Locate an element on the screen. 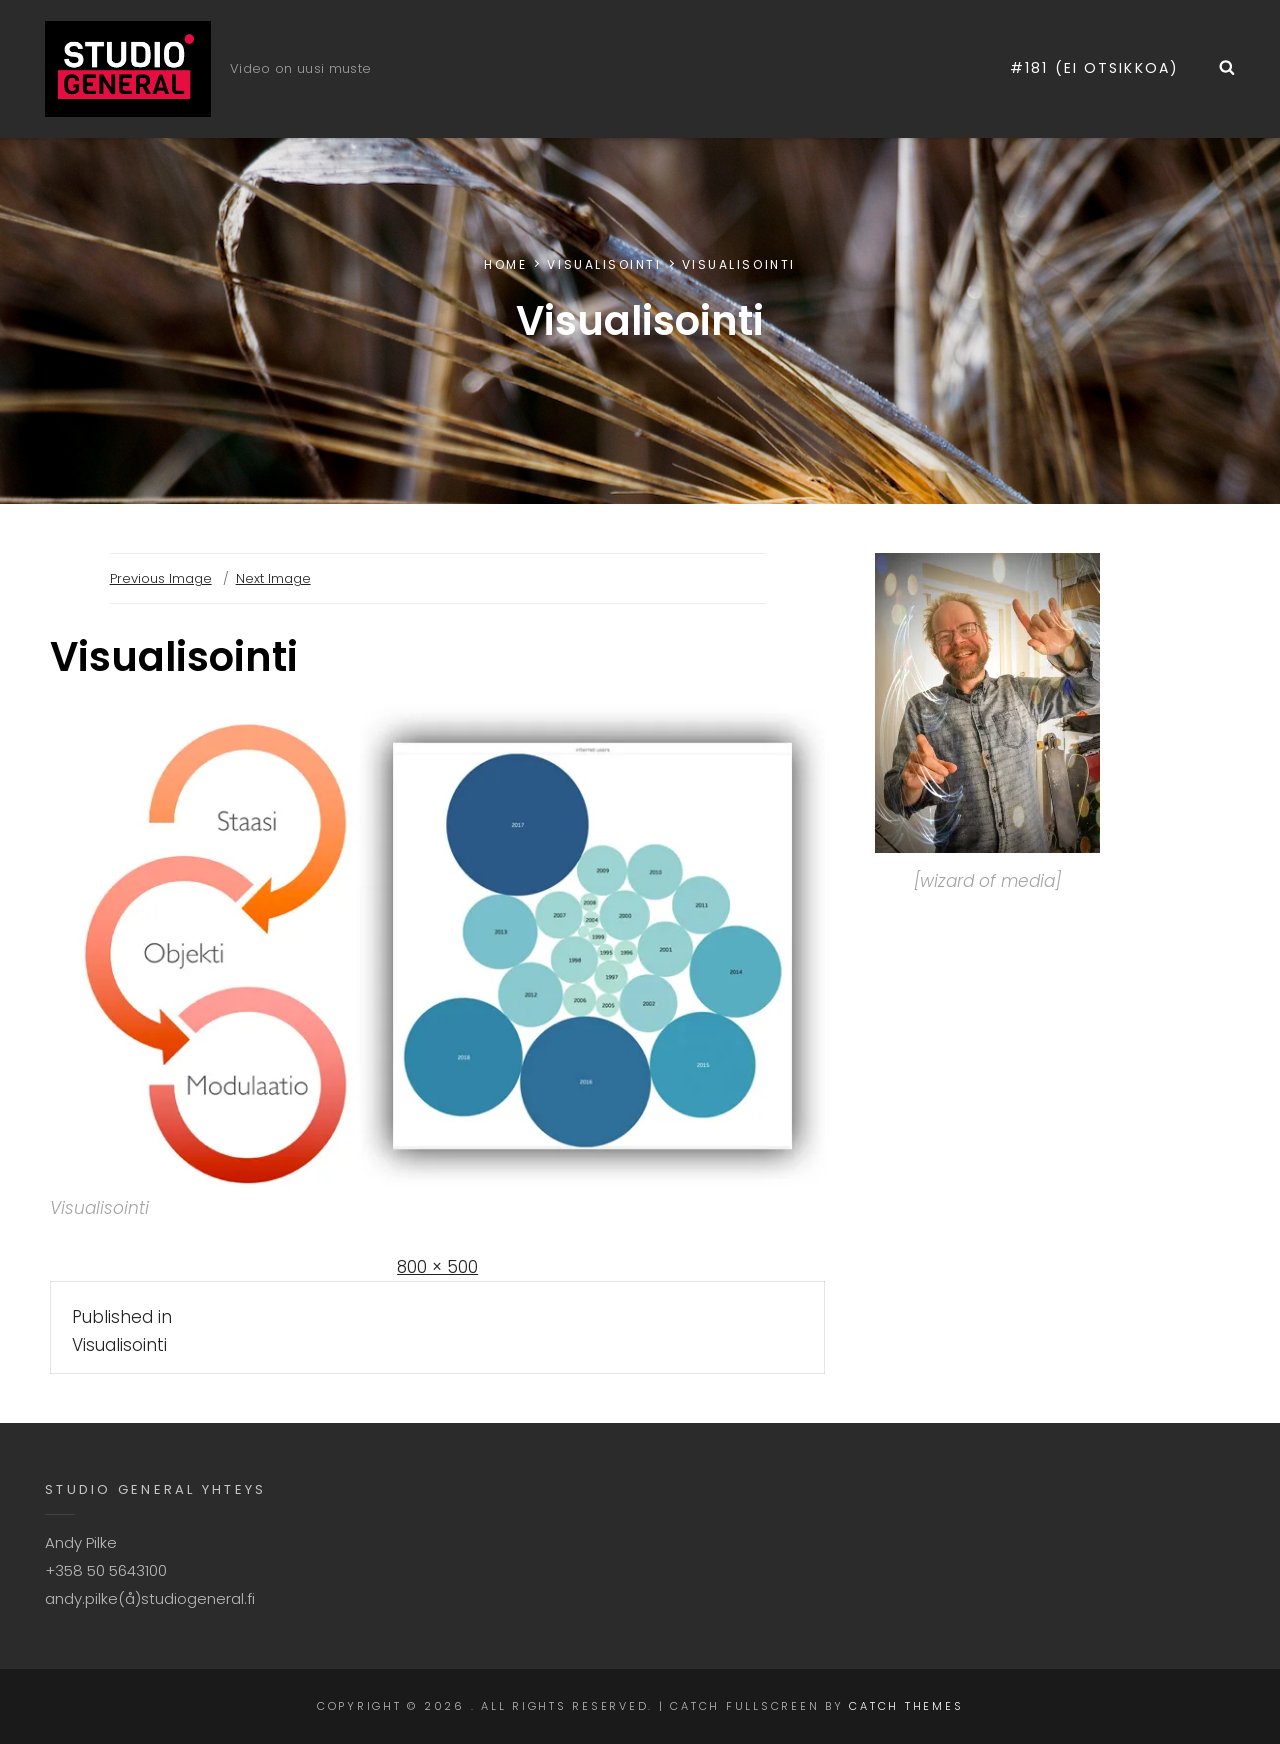 The image size is (1280, 1744). Visualisointi is located at coordinates (604, 264).